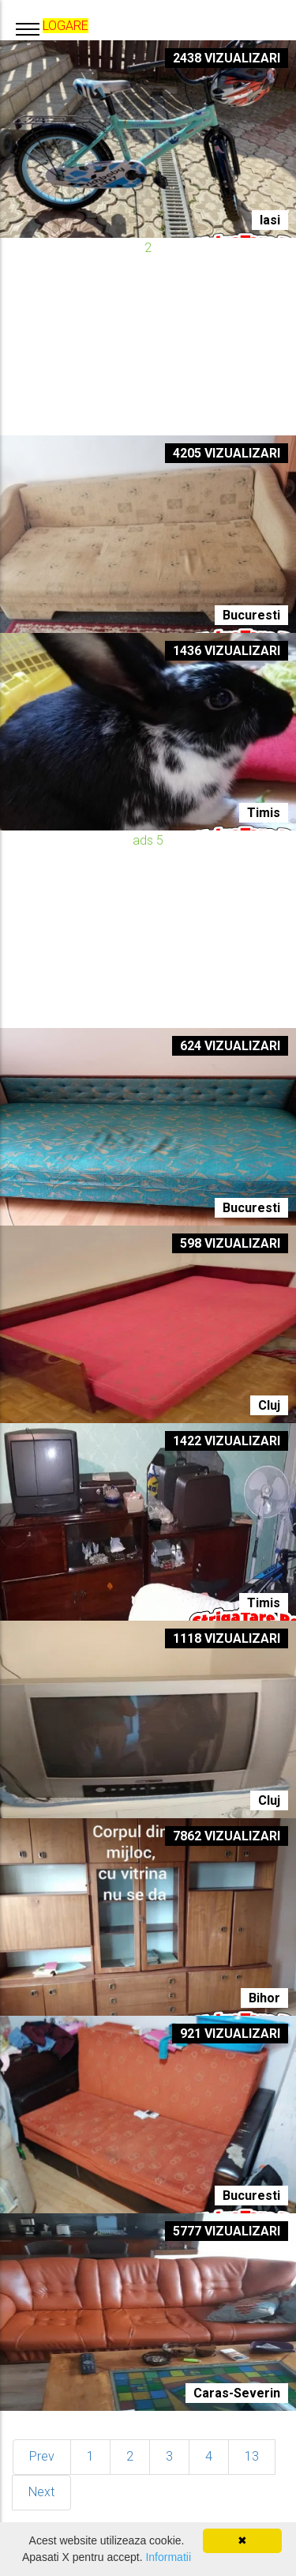  What do you see at coordinates (41, 2491) in the screenshot?
I see `Next` at bounding box center [41, 2491].